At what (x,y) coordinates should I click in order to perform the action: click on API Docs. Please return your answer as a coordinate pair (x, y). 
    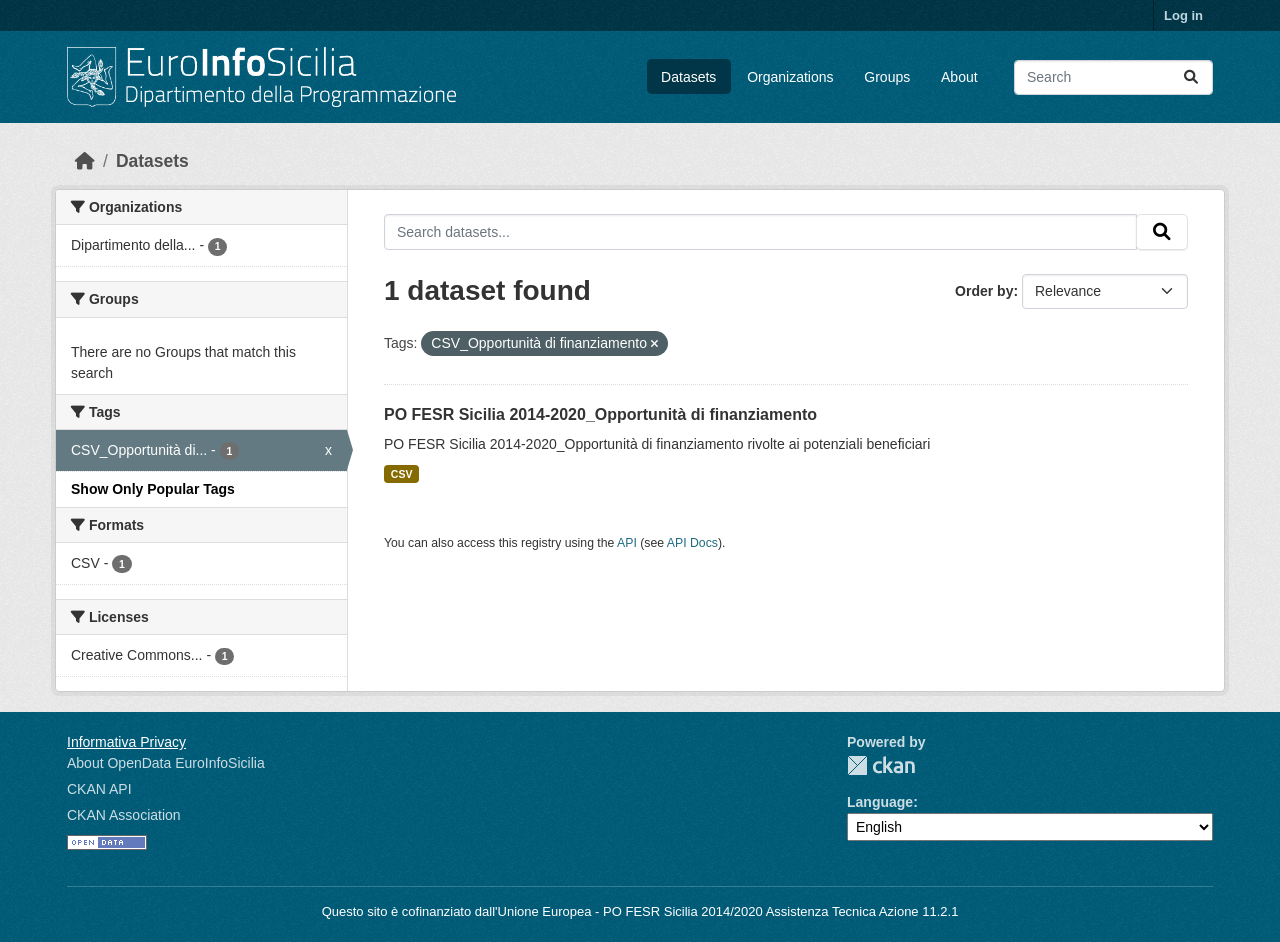
    Looking at the image, I should click on (692, 543).